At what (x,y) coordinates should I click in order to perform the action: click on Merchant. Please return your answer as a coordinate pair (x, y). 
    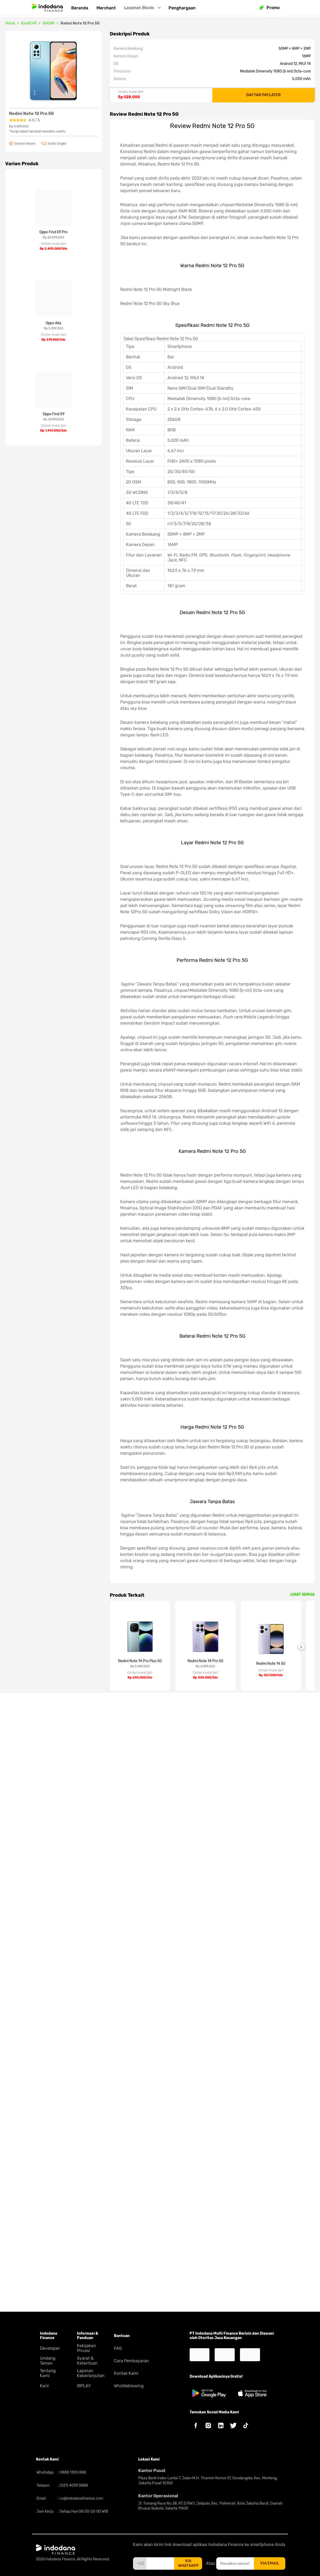
    Looking at the image, I should click on (106, 7).